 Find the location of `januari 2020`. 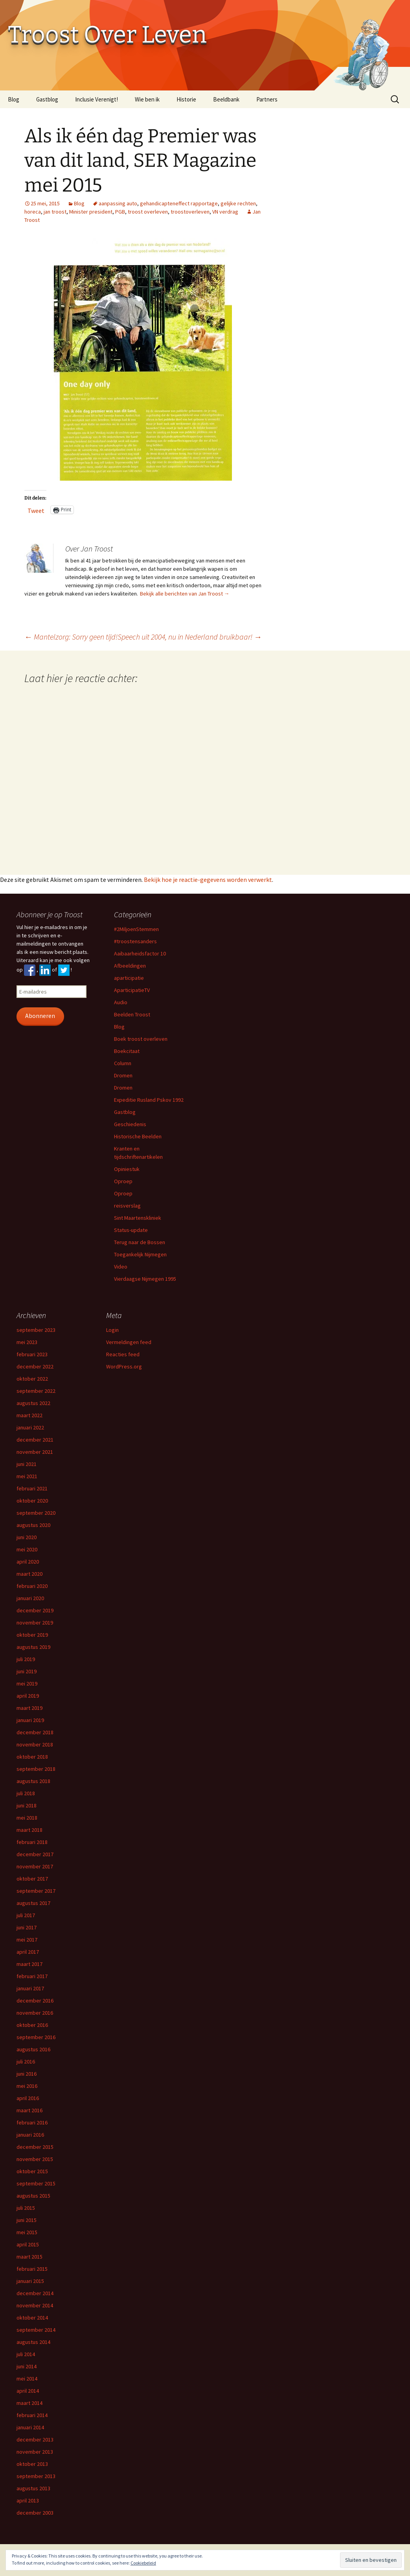

januari 2020 is located at coordinates (30, 1598).